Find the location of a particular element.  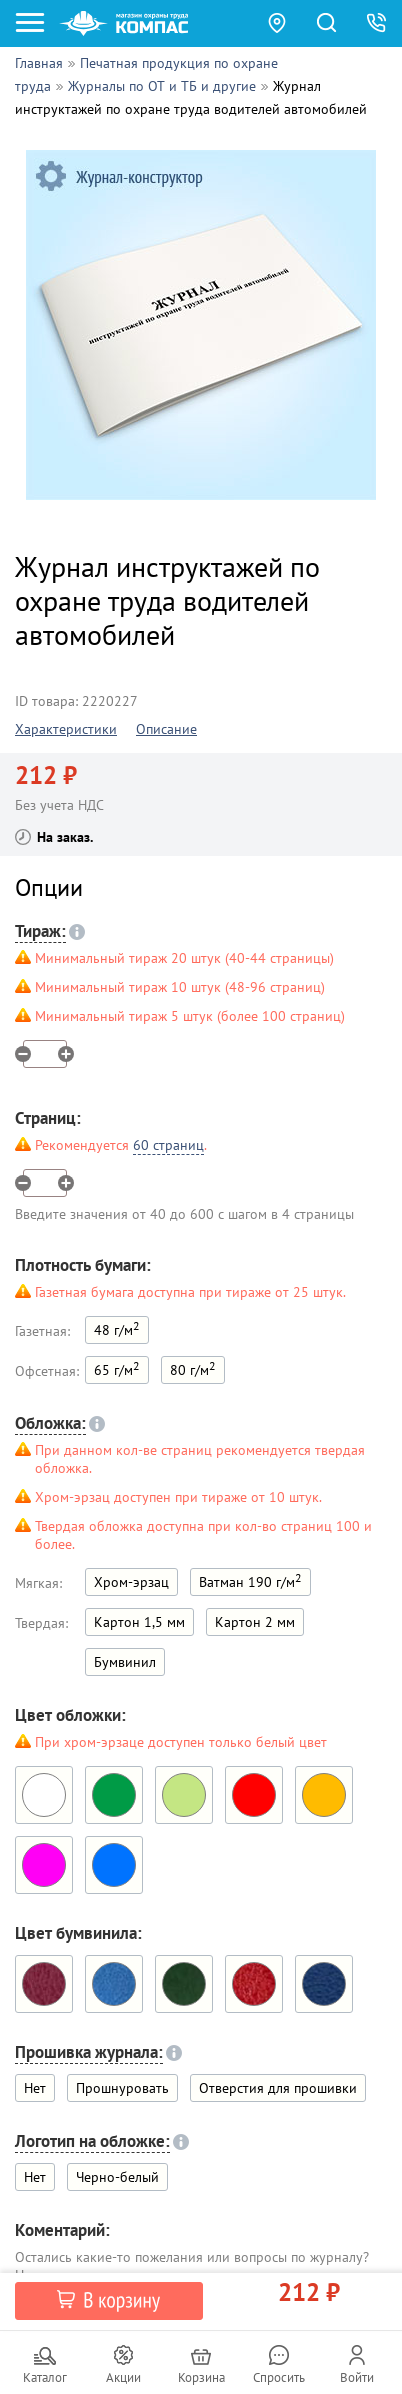

60 страниц is located at coordinates (168, 1145).